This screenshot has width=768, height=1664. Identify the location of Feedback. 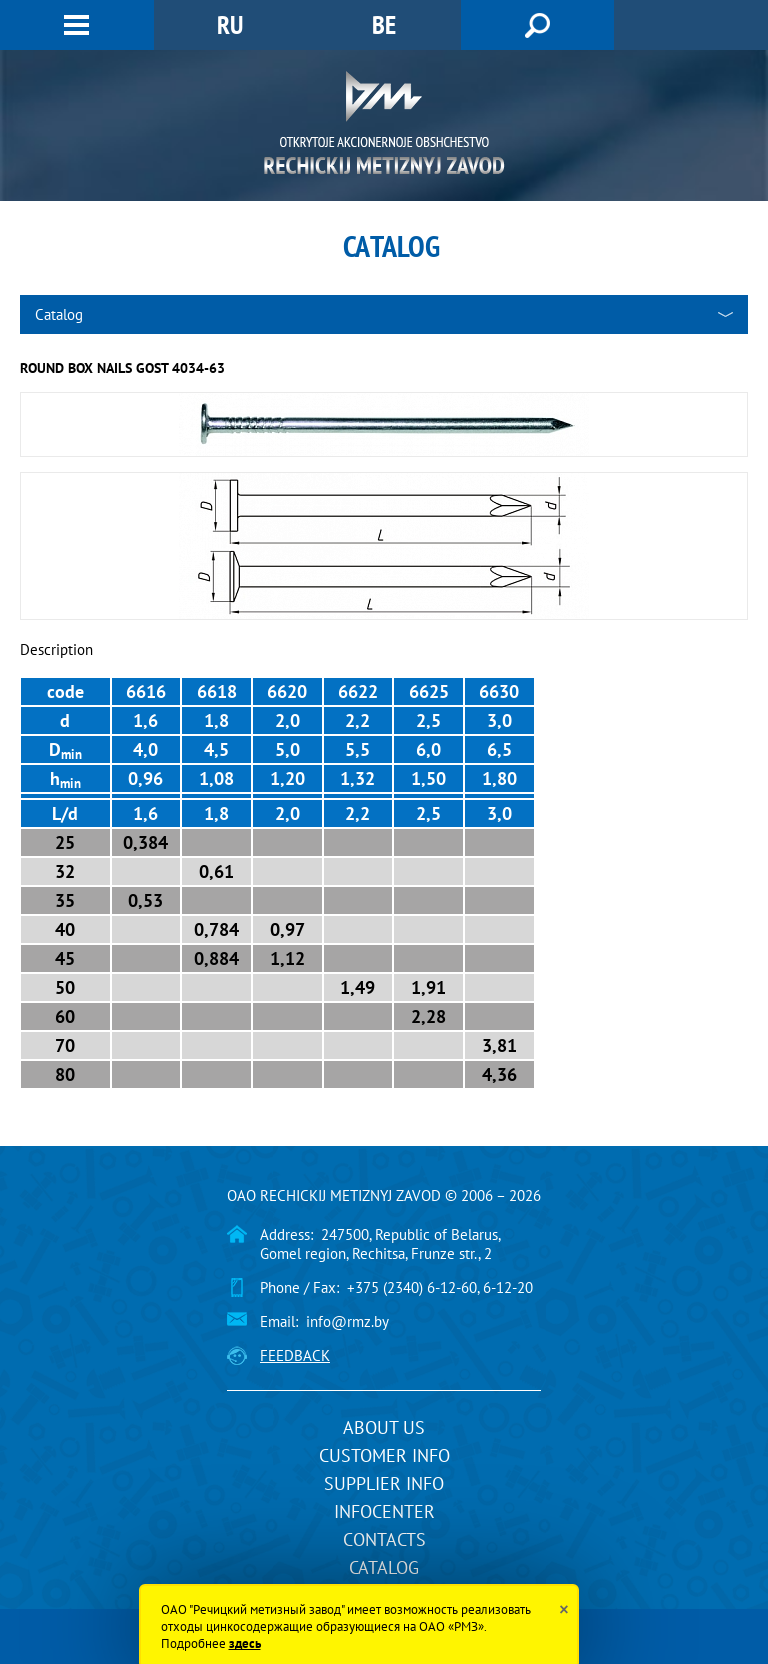
(295, 1355).